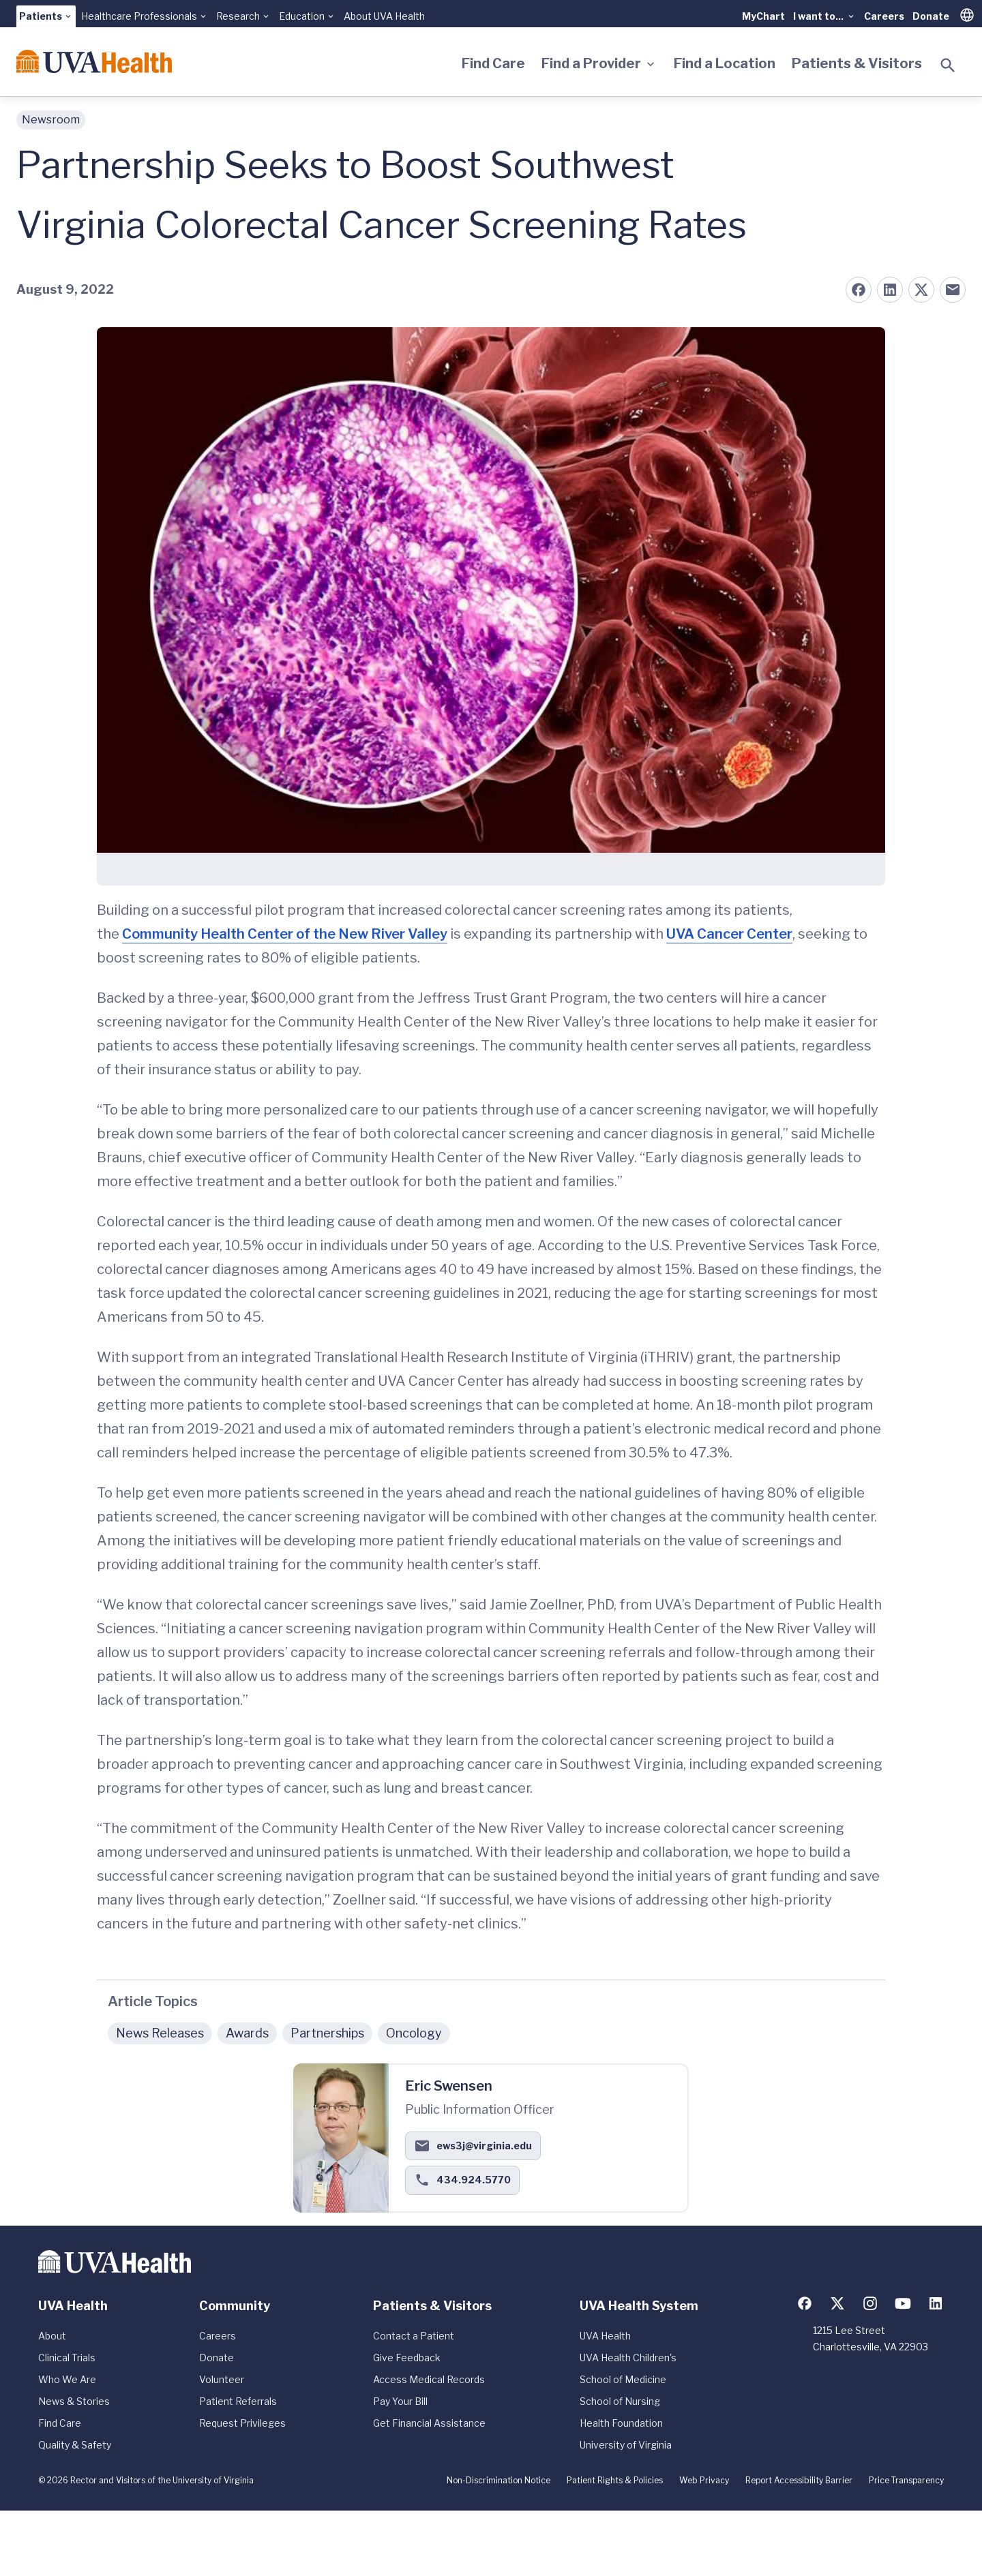 The image size is (982, 2576). Describe the element at coordinates (953, 290) in the screenshot. I see `[Share on Email]` at that location.